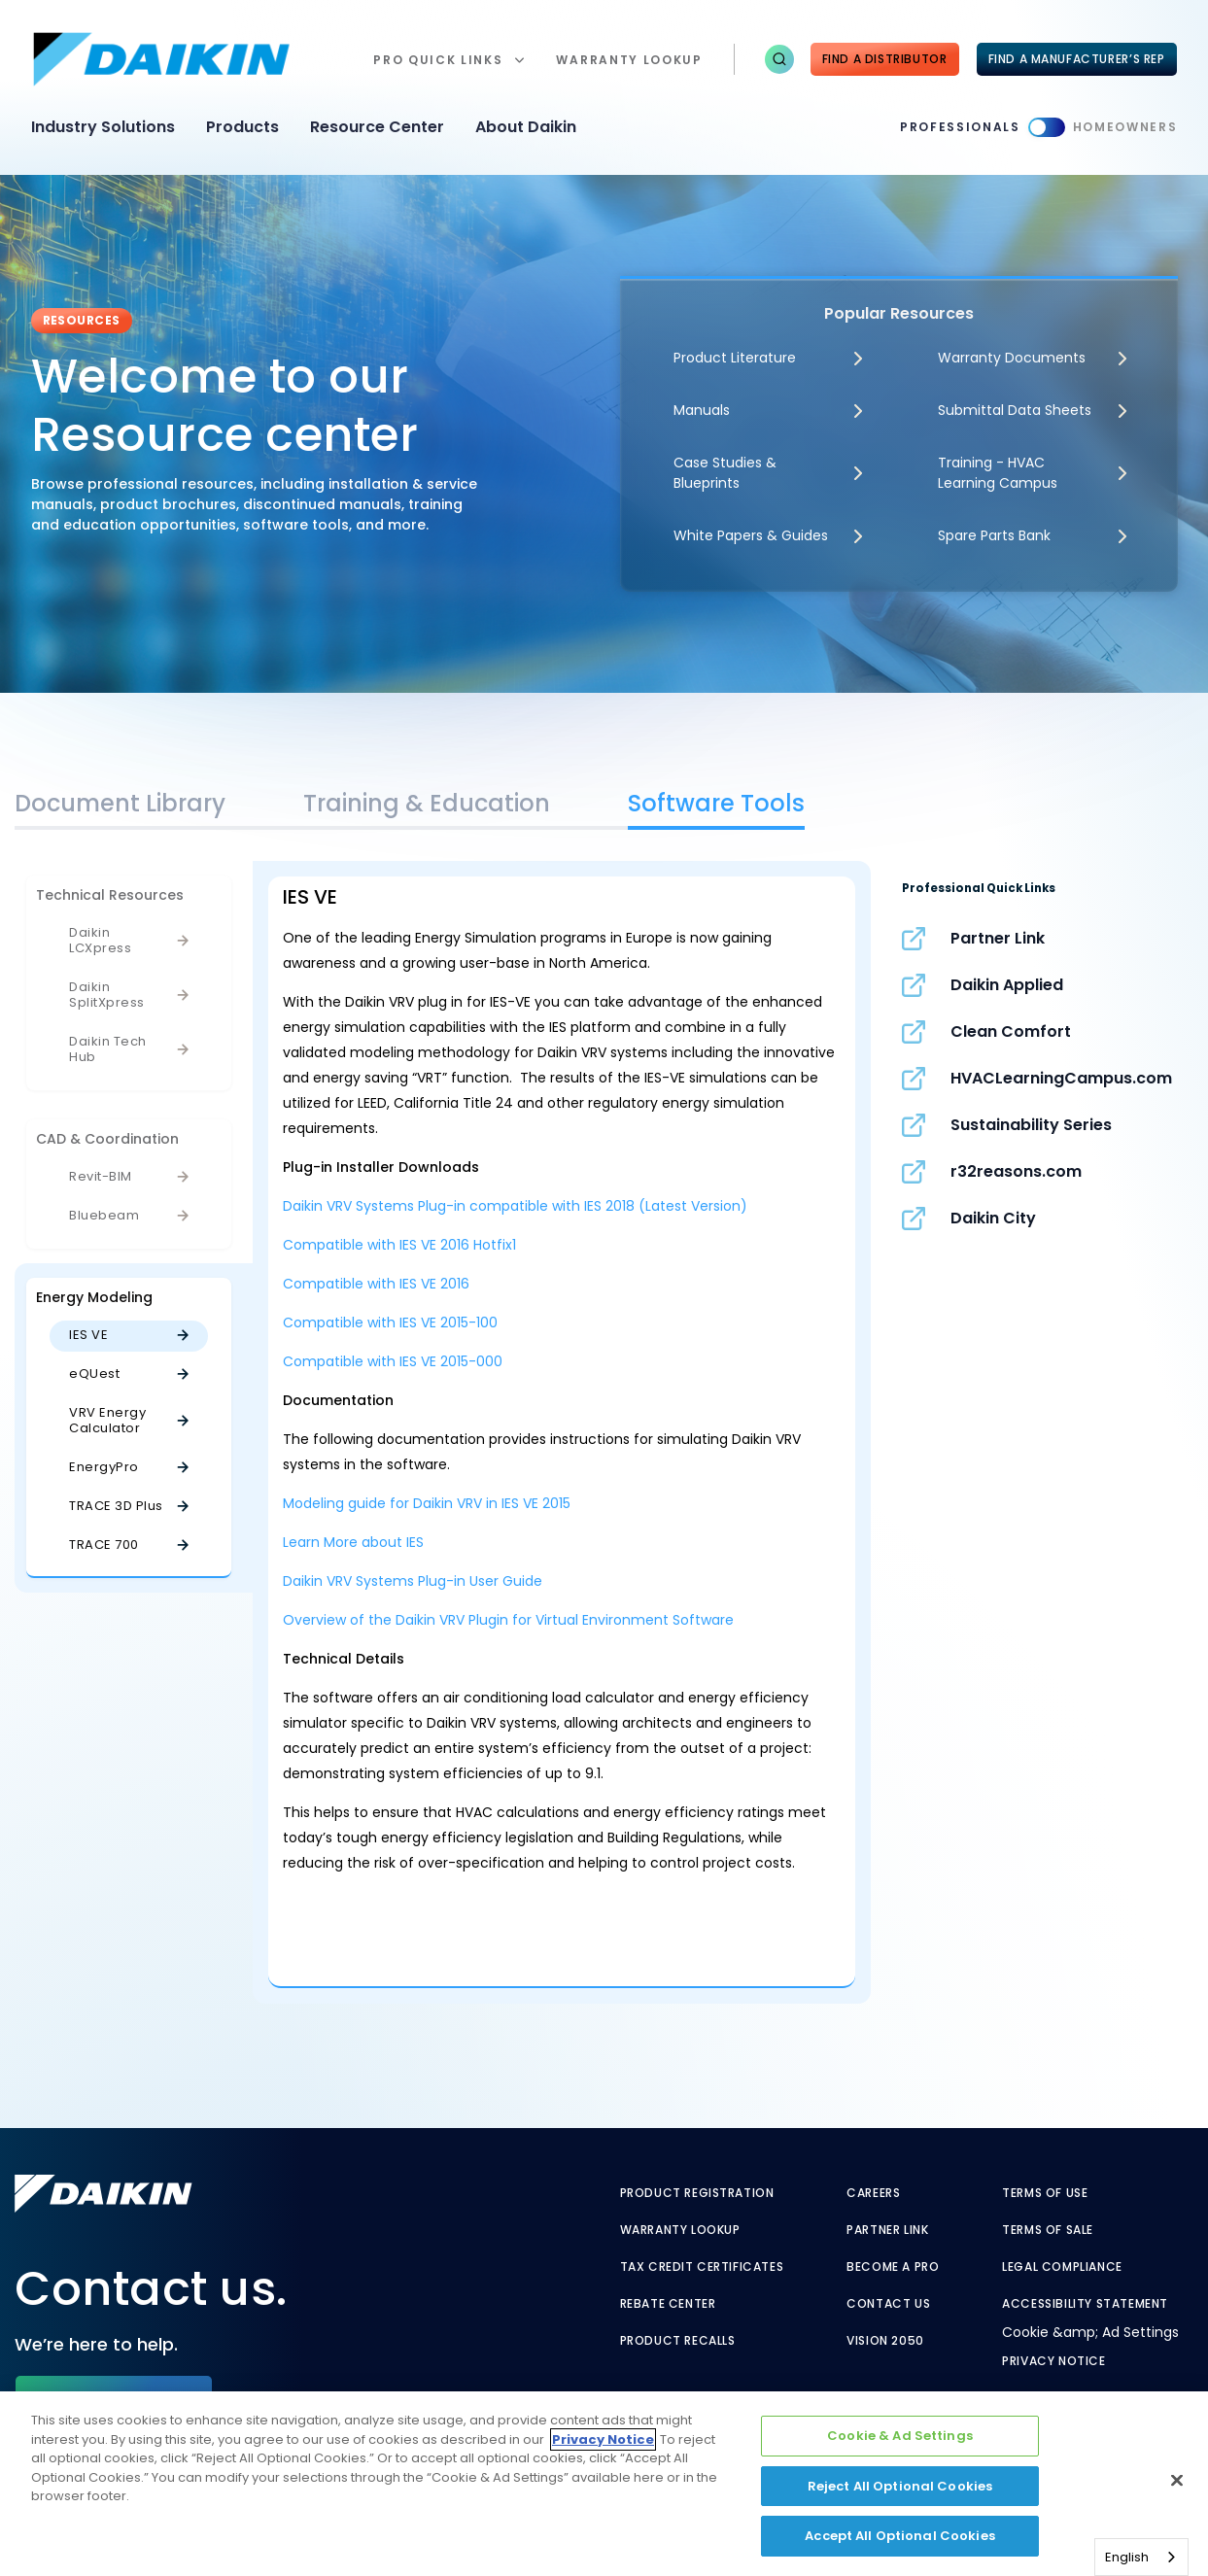 Image resolution: width=1208 pixels, height=2576 pixels. Describe the element at coordinates (697, 2193) in the screenshot. I see `Product Registration` at that location.